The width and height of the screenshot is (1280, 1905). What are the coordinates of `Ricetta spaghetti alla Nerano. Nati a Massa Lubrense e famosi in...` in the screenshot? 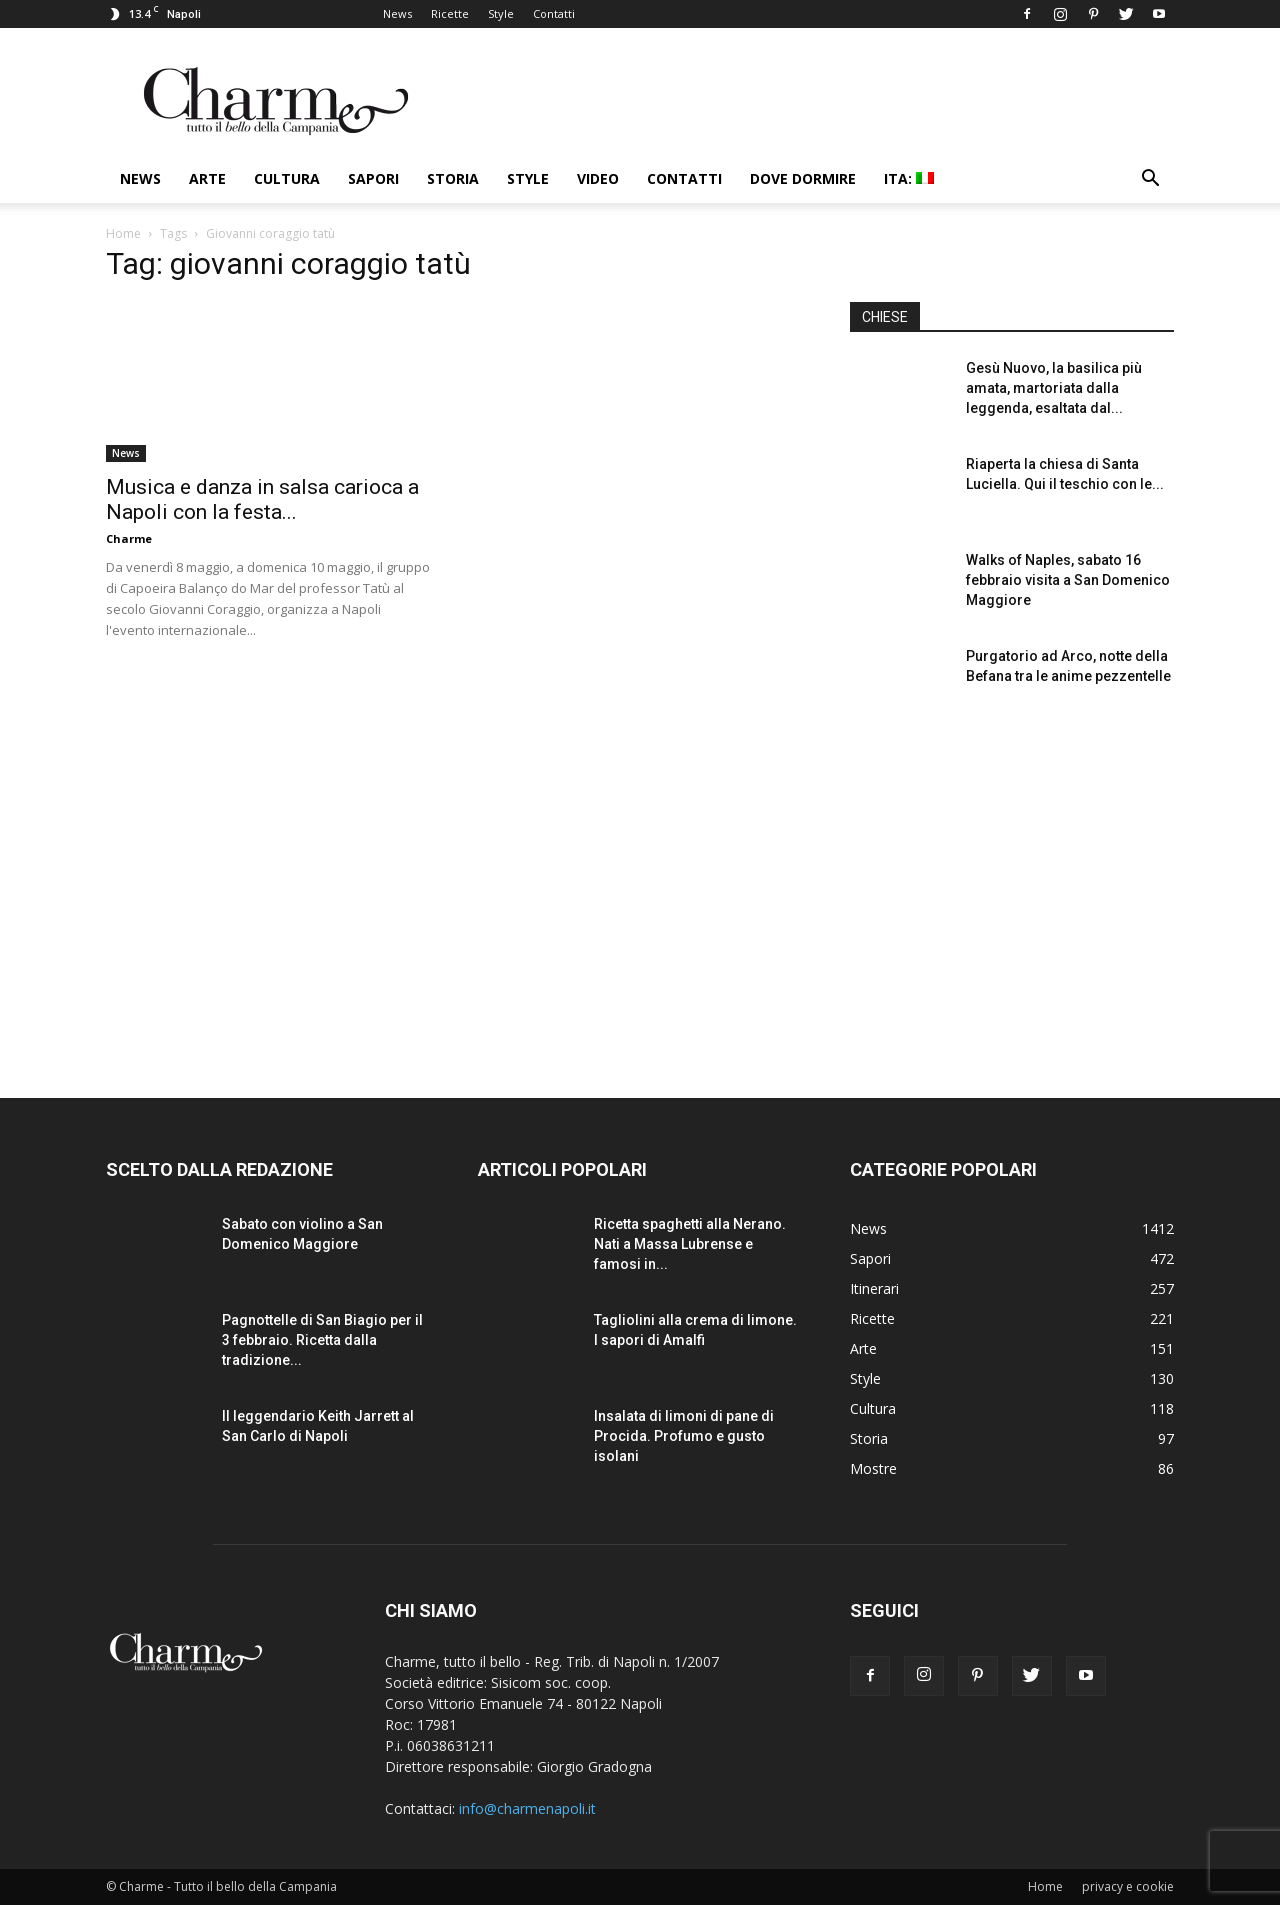 It's located at (690, 1244).